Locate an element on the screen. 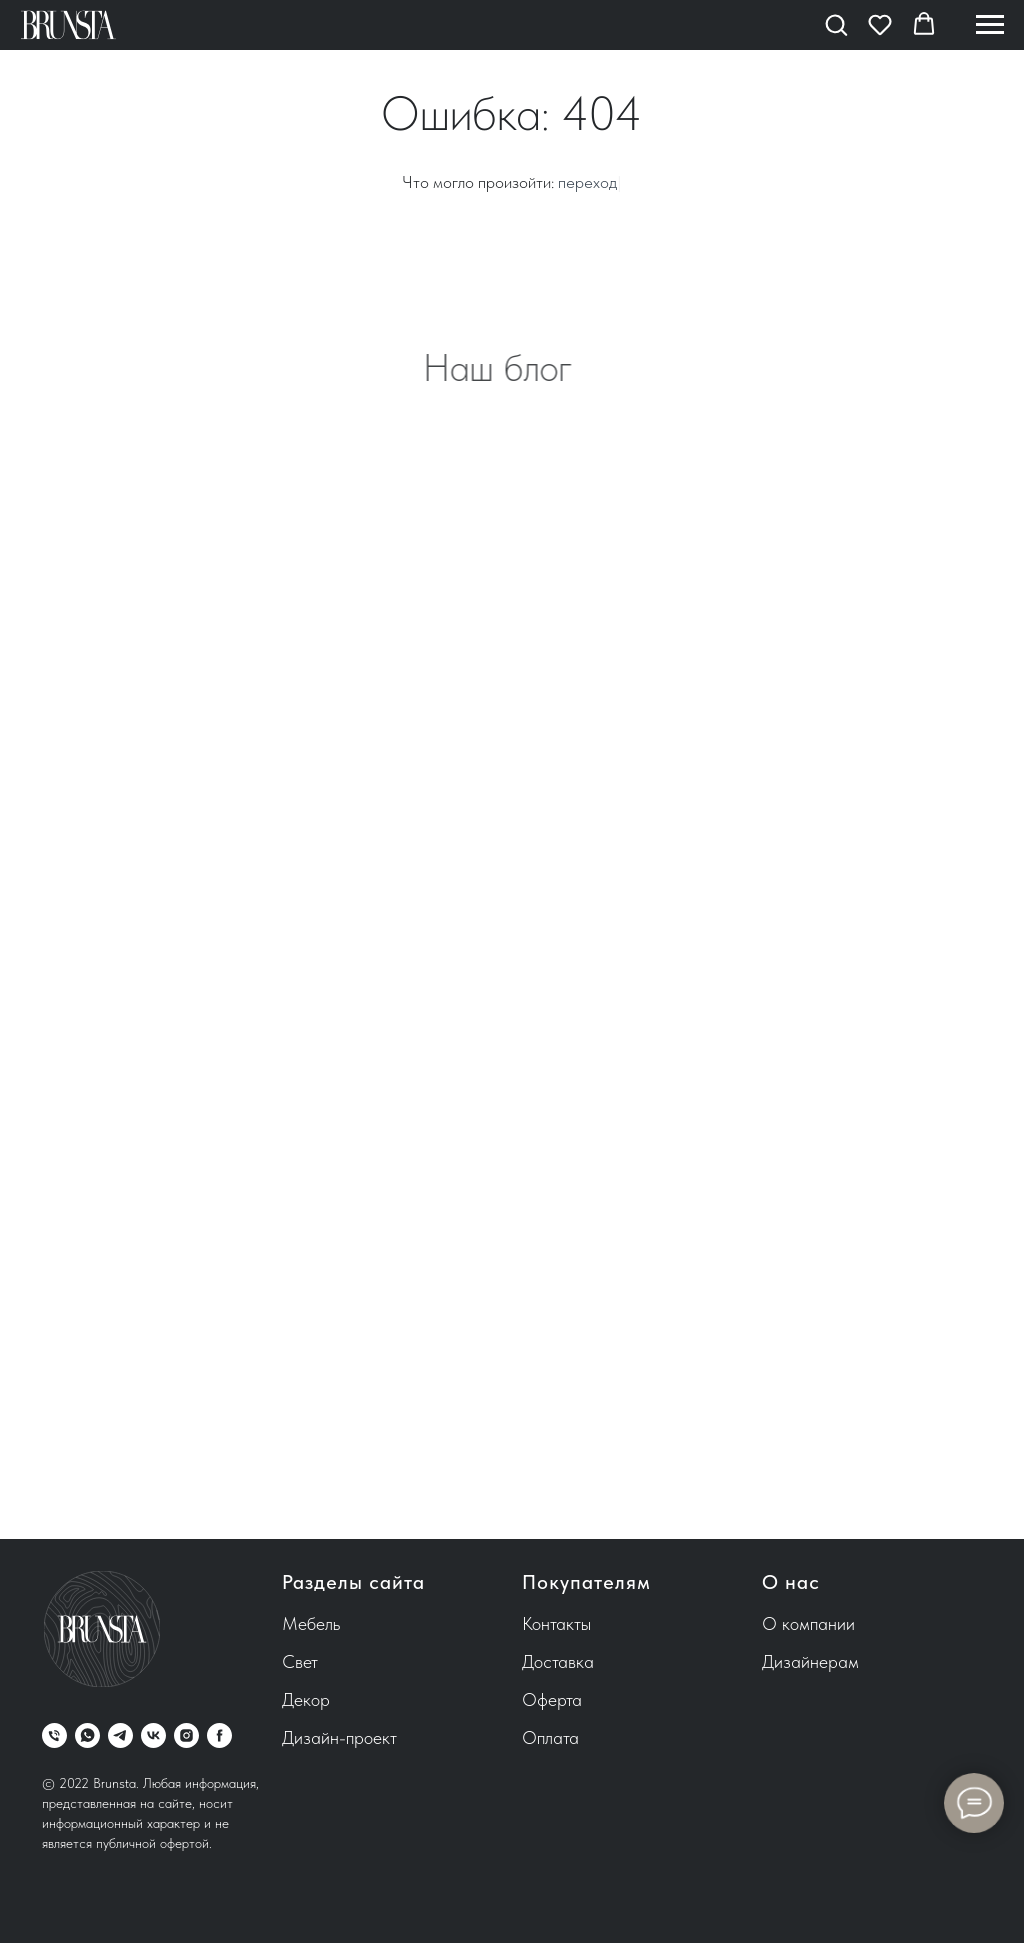  [telegram] is located at coordinates (120, 1735).